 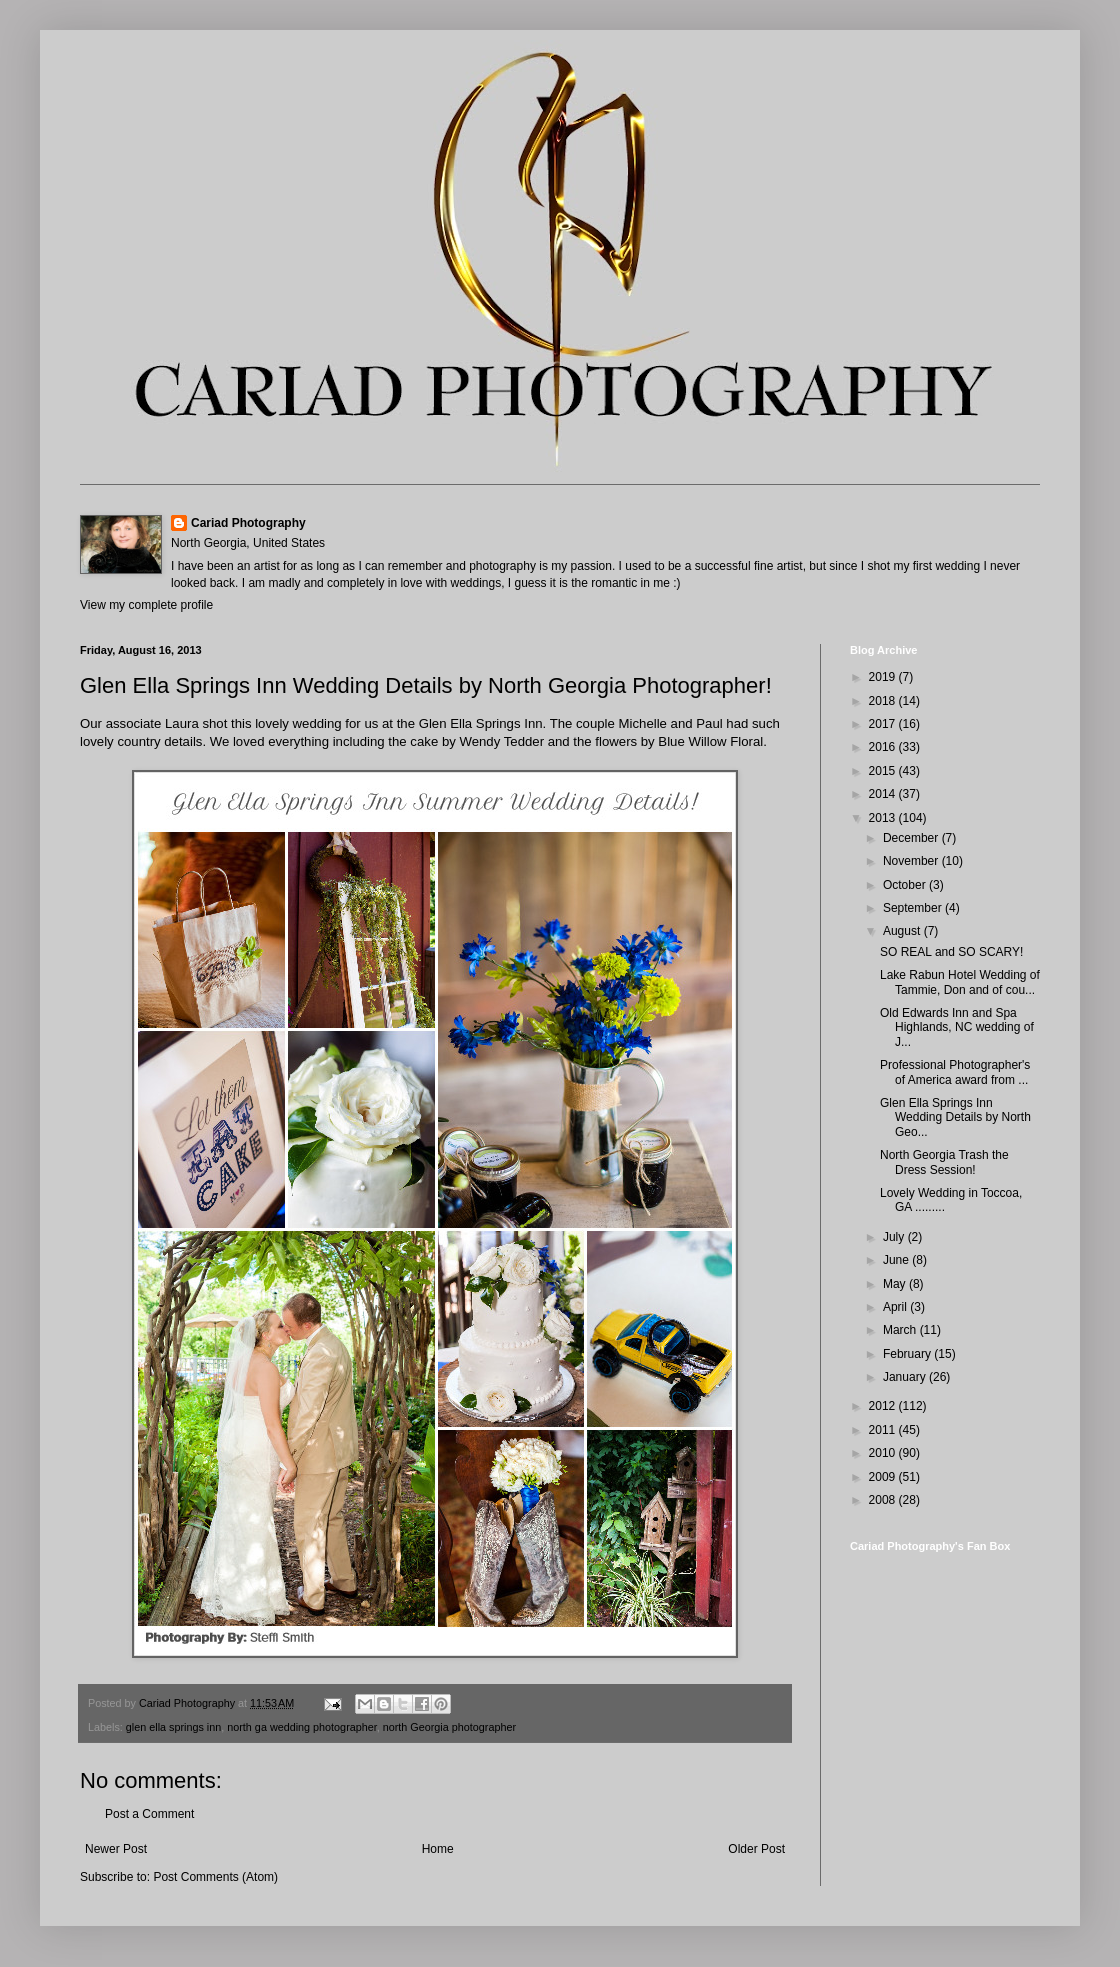 What do you see at coordinates (756, 1849) in the screenshot?
I see `Older Post` at bounding box center [756, 1849].